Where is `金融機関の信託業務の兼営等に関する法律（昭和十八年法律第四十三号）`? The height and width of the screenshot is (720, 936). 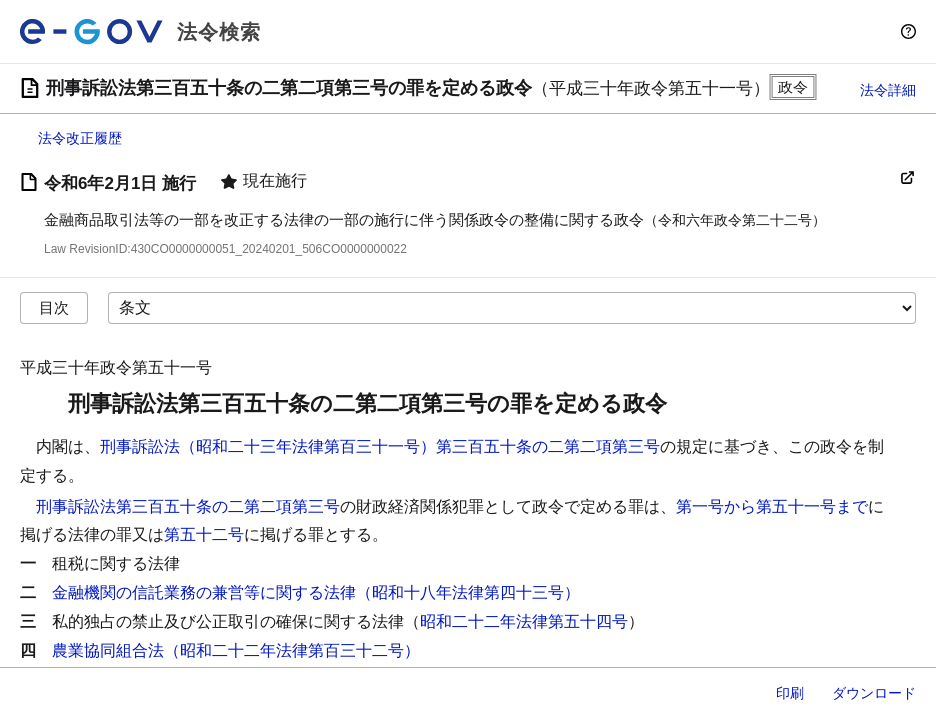
金融機関の信託業務の兼営等に関する法律（昭和十八年法律第四十三号） is located at coordinates (316, 592).